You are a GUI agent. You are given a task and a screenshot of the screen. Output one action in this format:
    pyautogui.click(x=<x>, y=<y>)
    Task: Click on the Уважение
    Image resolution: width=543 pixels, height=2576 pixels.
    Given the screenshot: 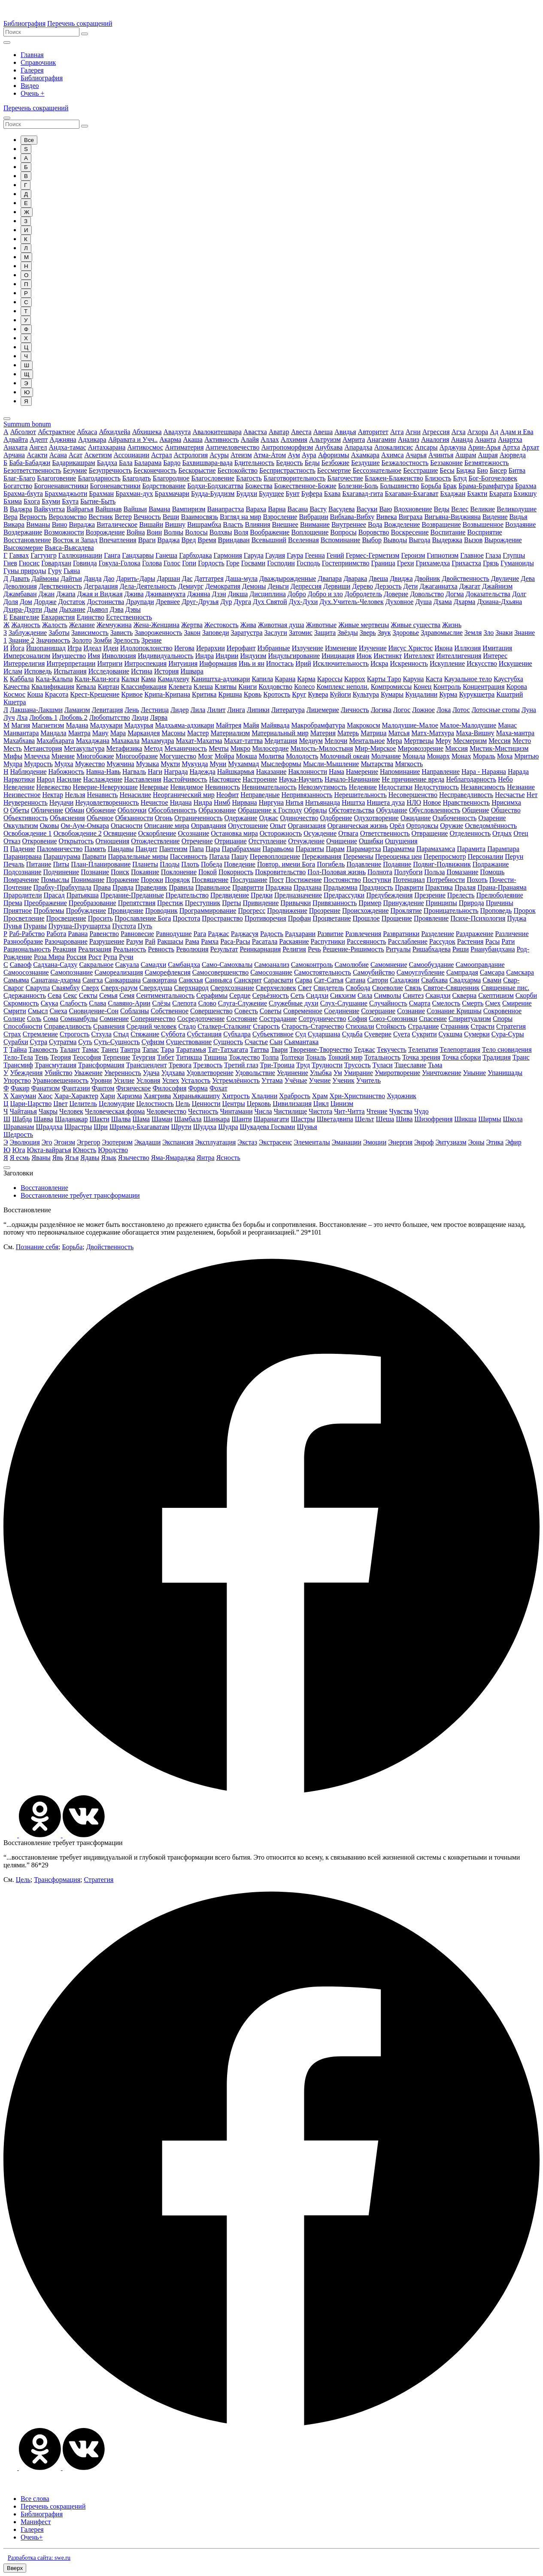 What is the action you would take?
    pyautogui.click(x=88, y=1072)
    